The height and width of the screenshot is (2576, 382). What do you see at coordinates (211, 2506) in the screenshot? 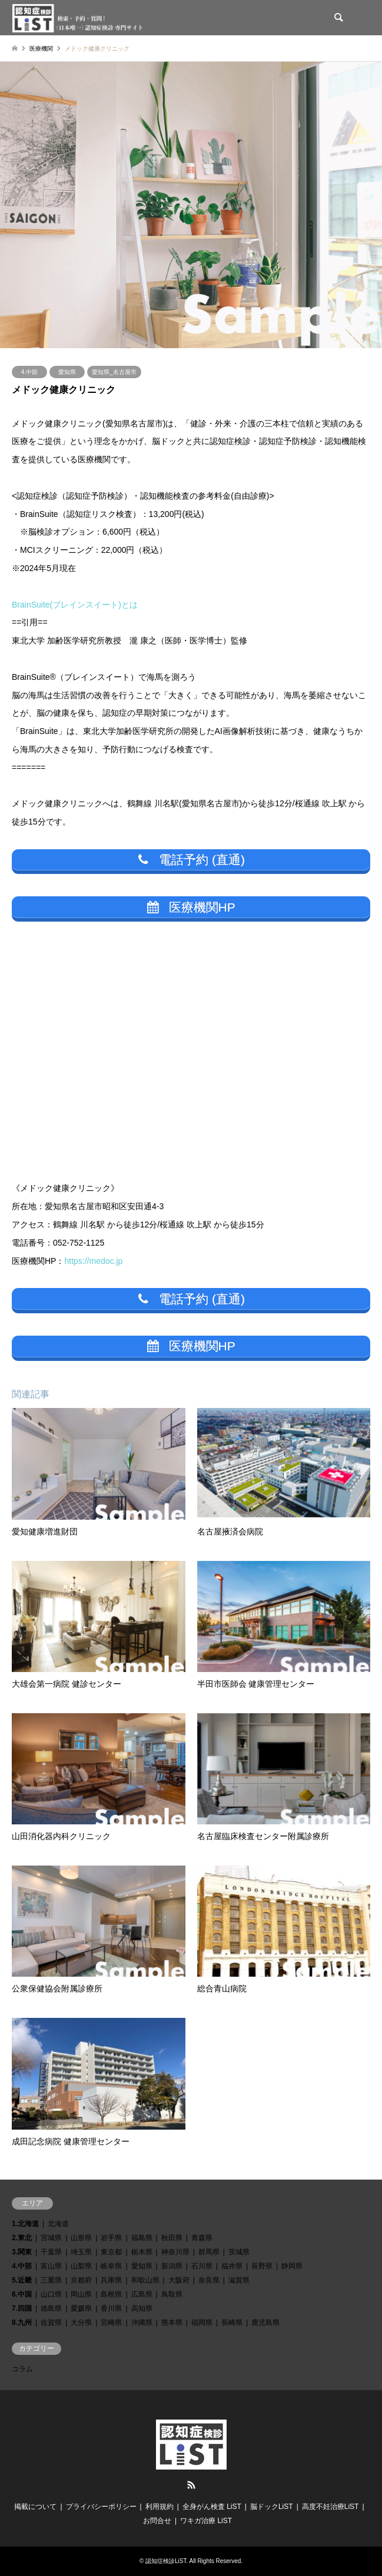
I see `全身がん検査 LiST` at bounding box center [211, 2506].